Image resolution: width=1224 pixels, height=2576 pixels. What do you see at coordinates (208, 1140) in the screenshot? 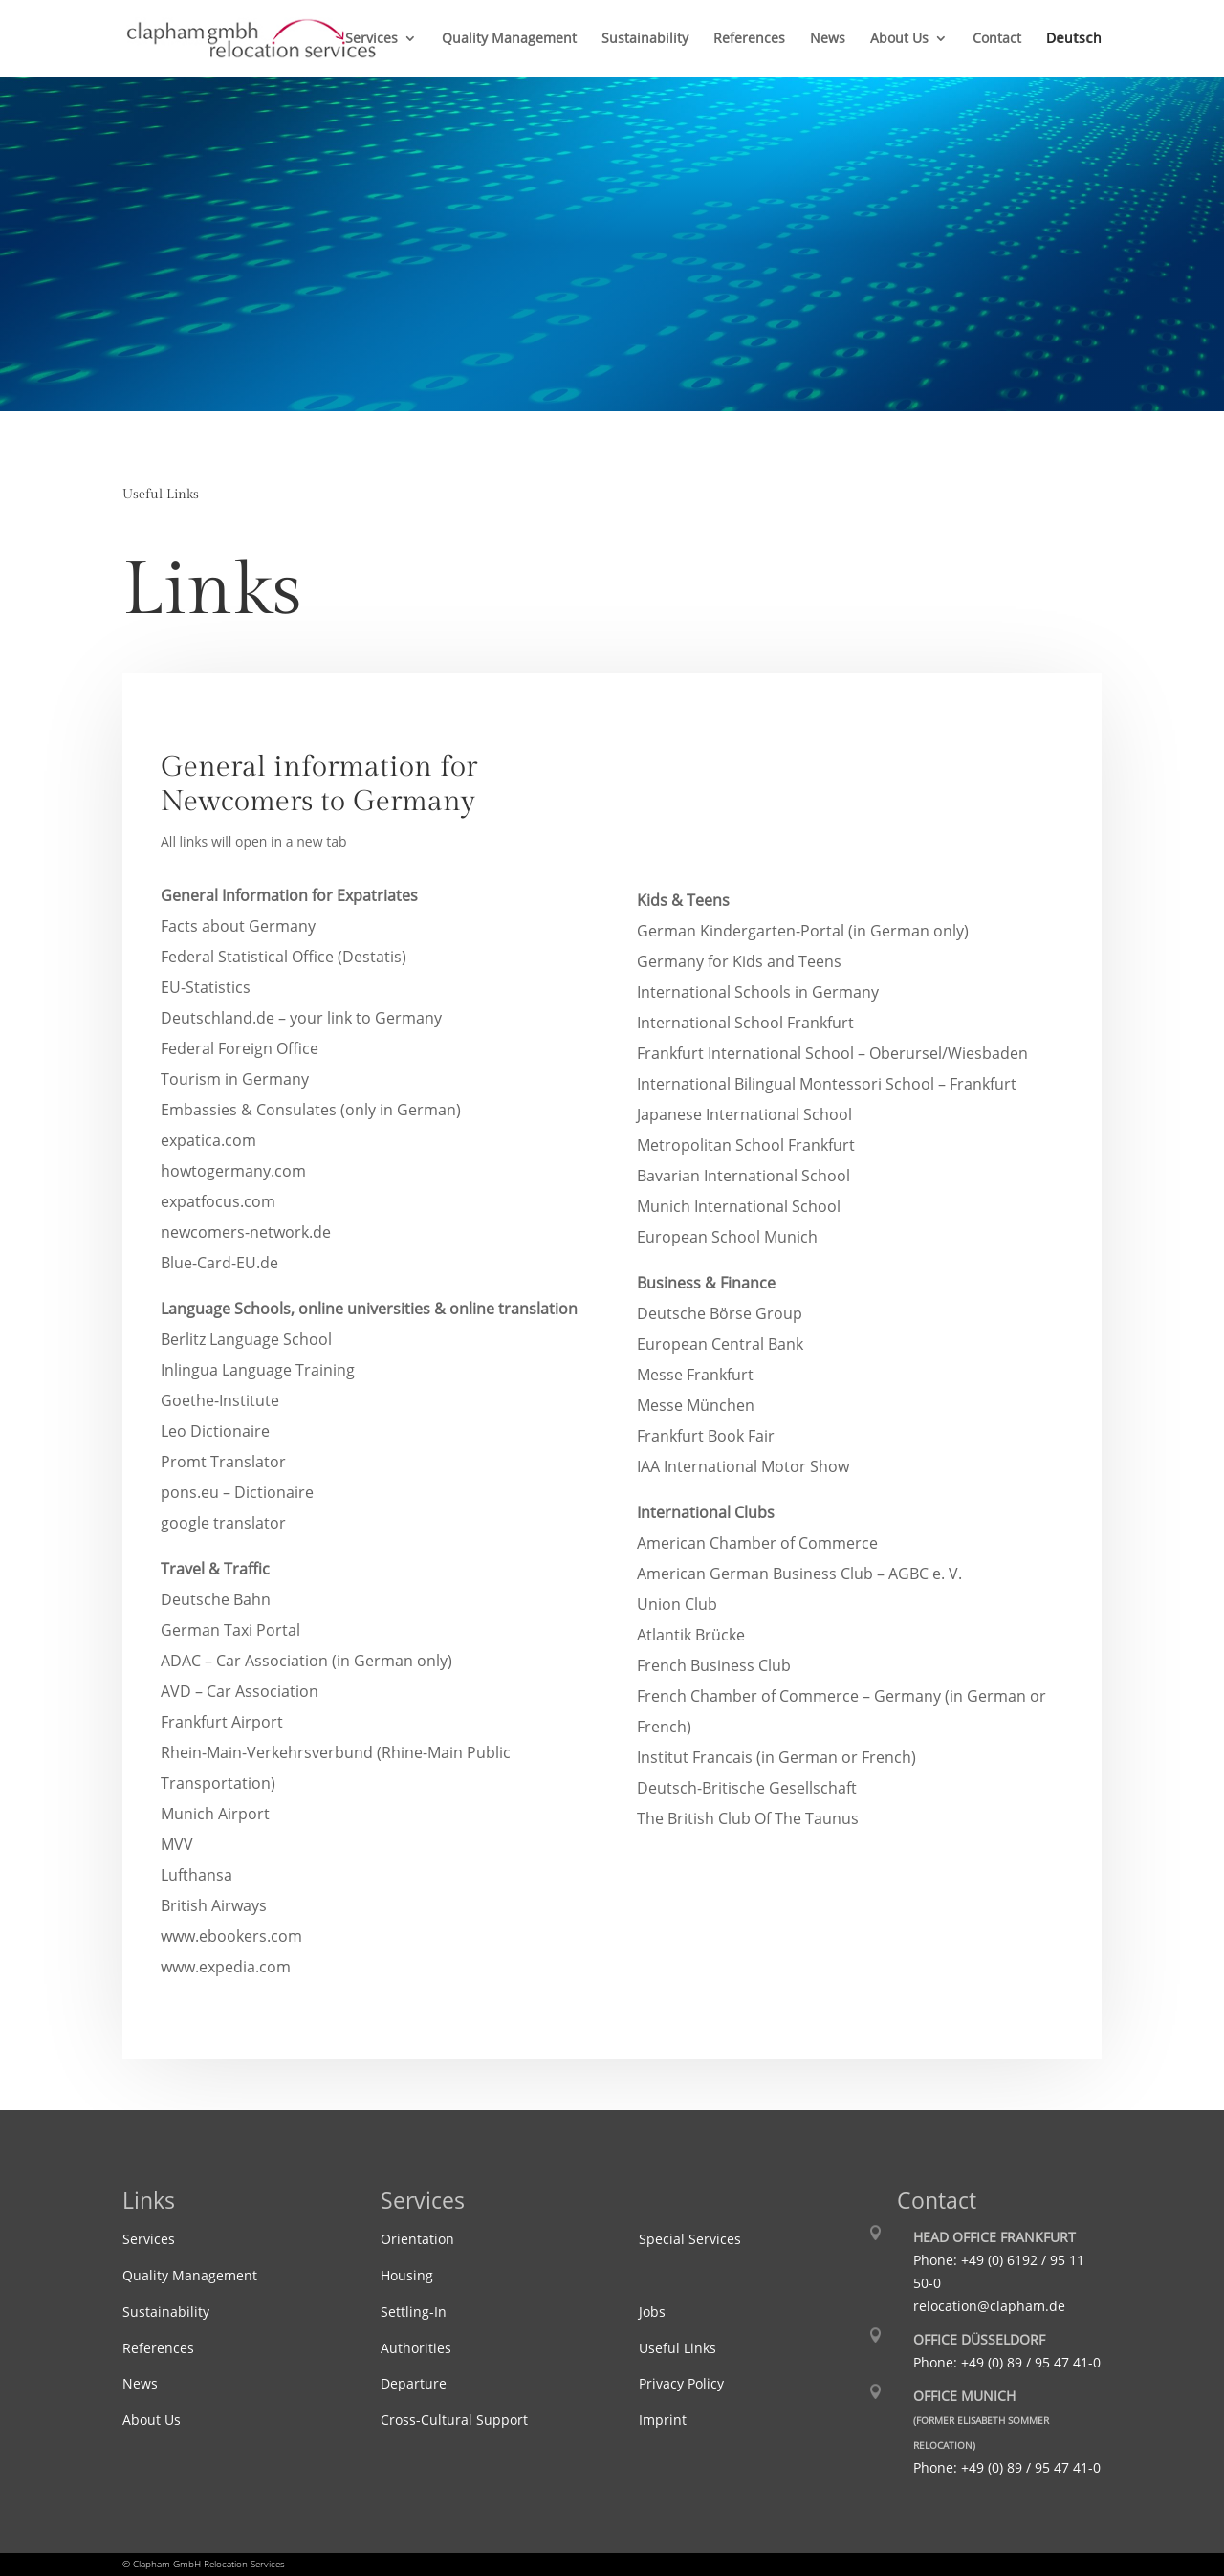
I see `expatica.com` at bounding box center [208, 1140].